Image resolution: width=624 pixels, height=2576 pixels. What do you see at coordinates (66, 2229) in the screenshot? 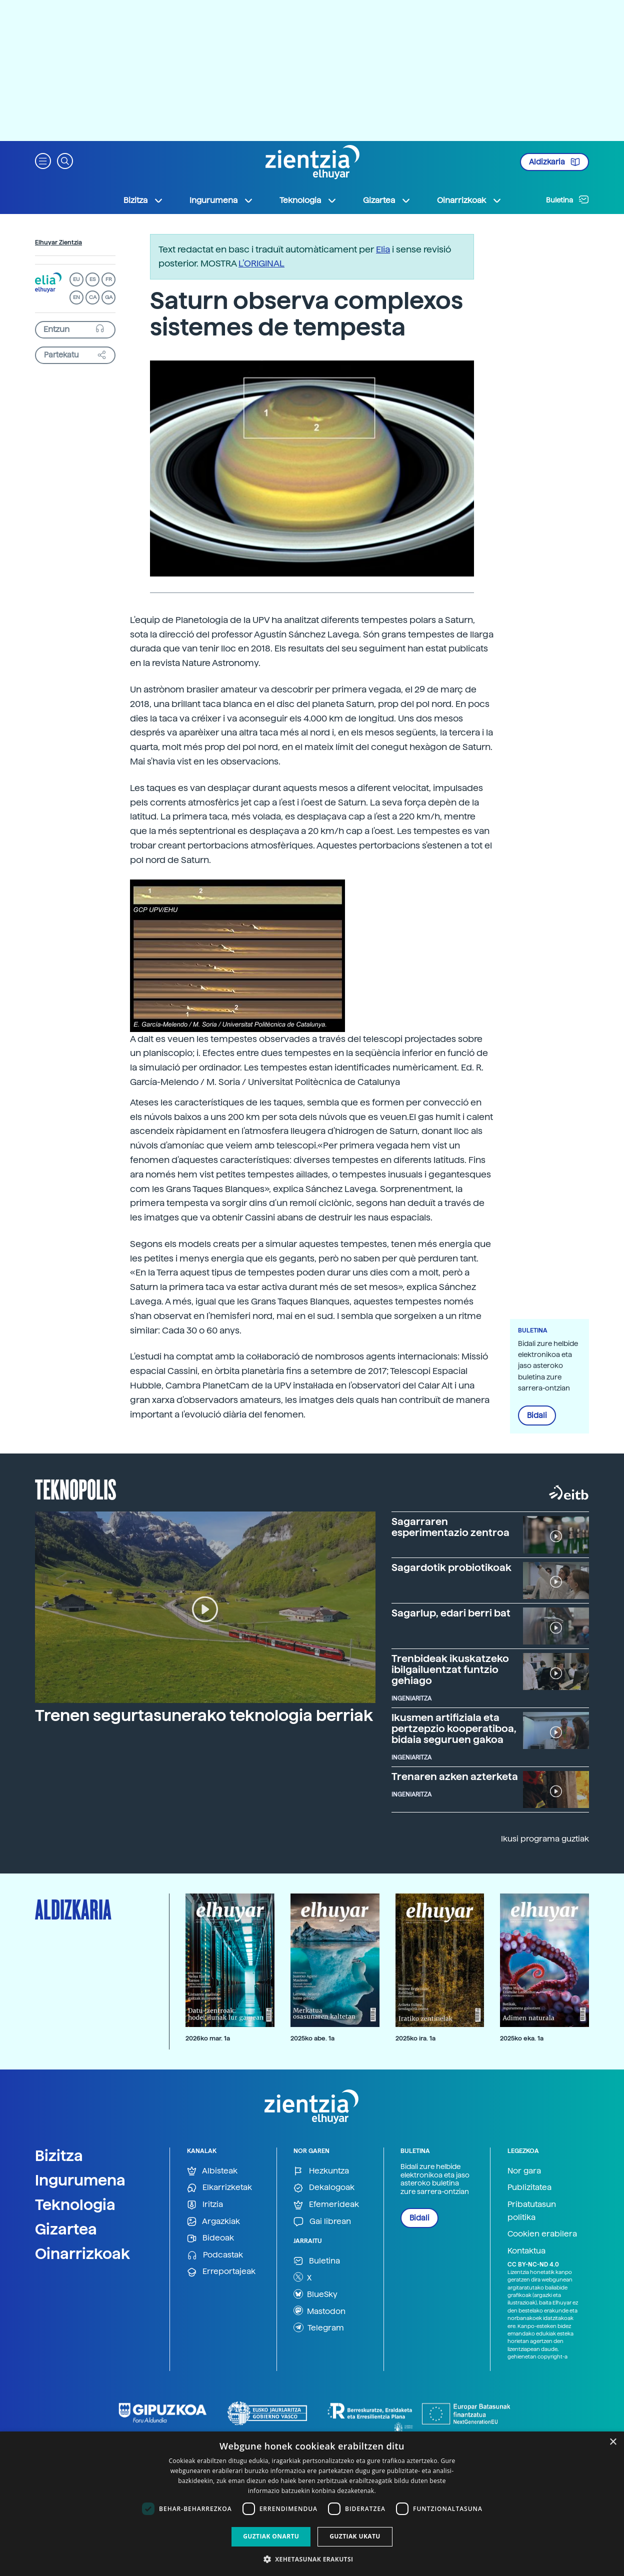
I see `Gizartea` at bounding box center [66, 2229].